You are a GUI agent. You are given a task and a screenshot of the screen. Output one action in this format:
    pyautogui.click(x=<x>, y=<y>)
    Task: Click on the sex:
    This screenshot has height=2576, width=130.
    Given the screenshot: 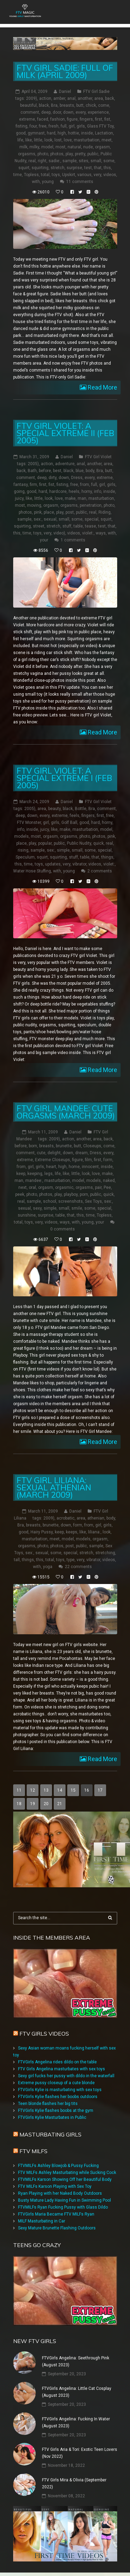 What is the action you would take?
    pyautogui.click(x=38, y=519)
    